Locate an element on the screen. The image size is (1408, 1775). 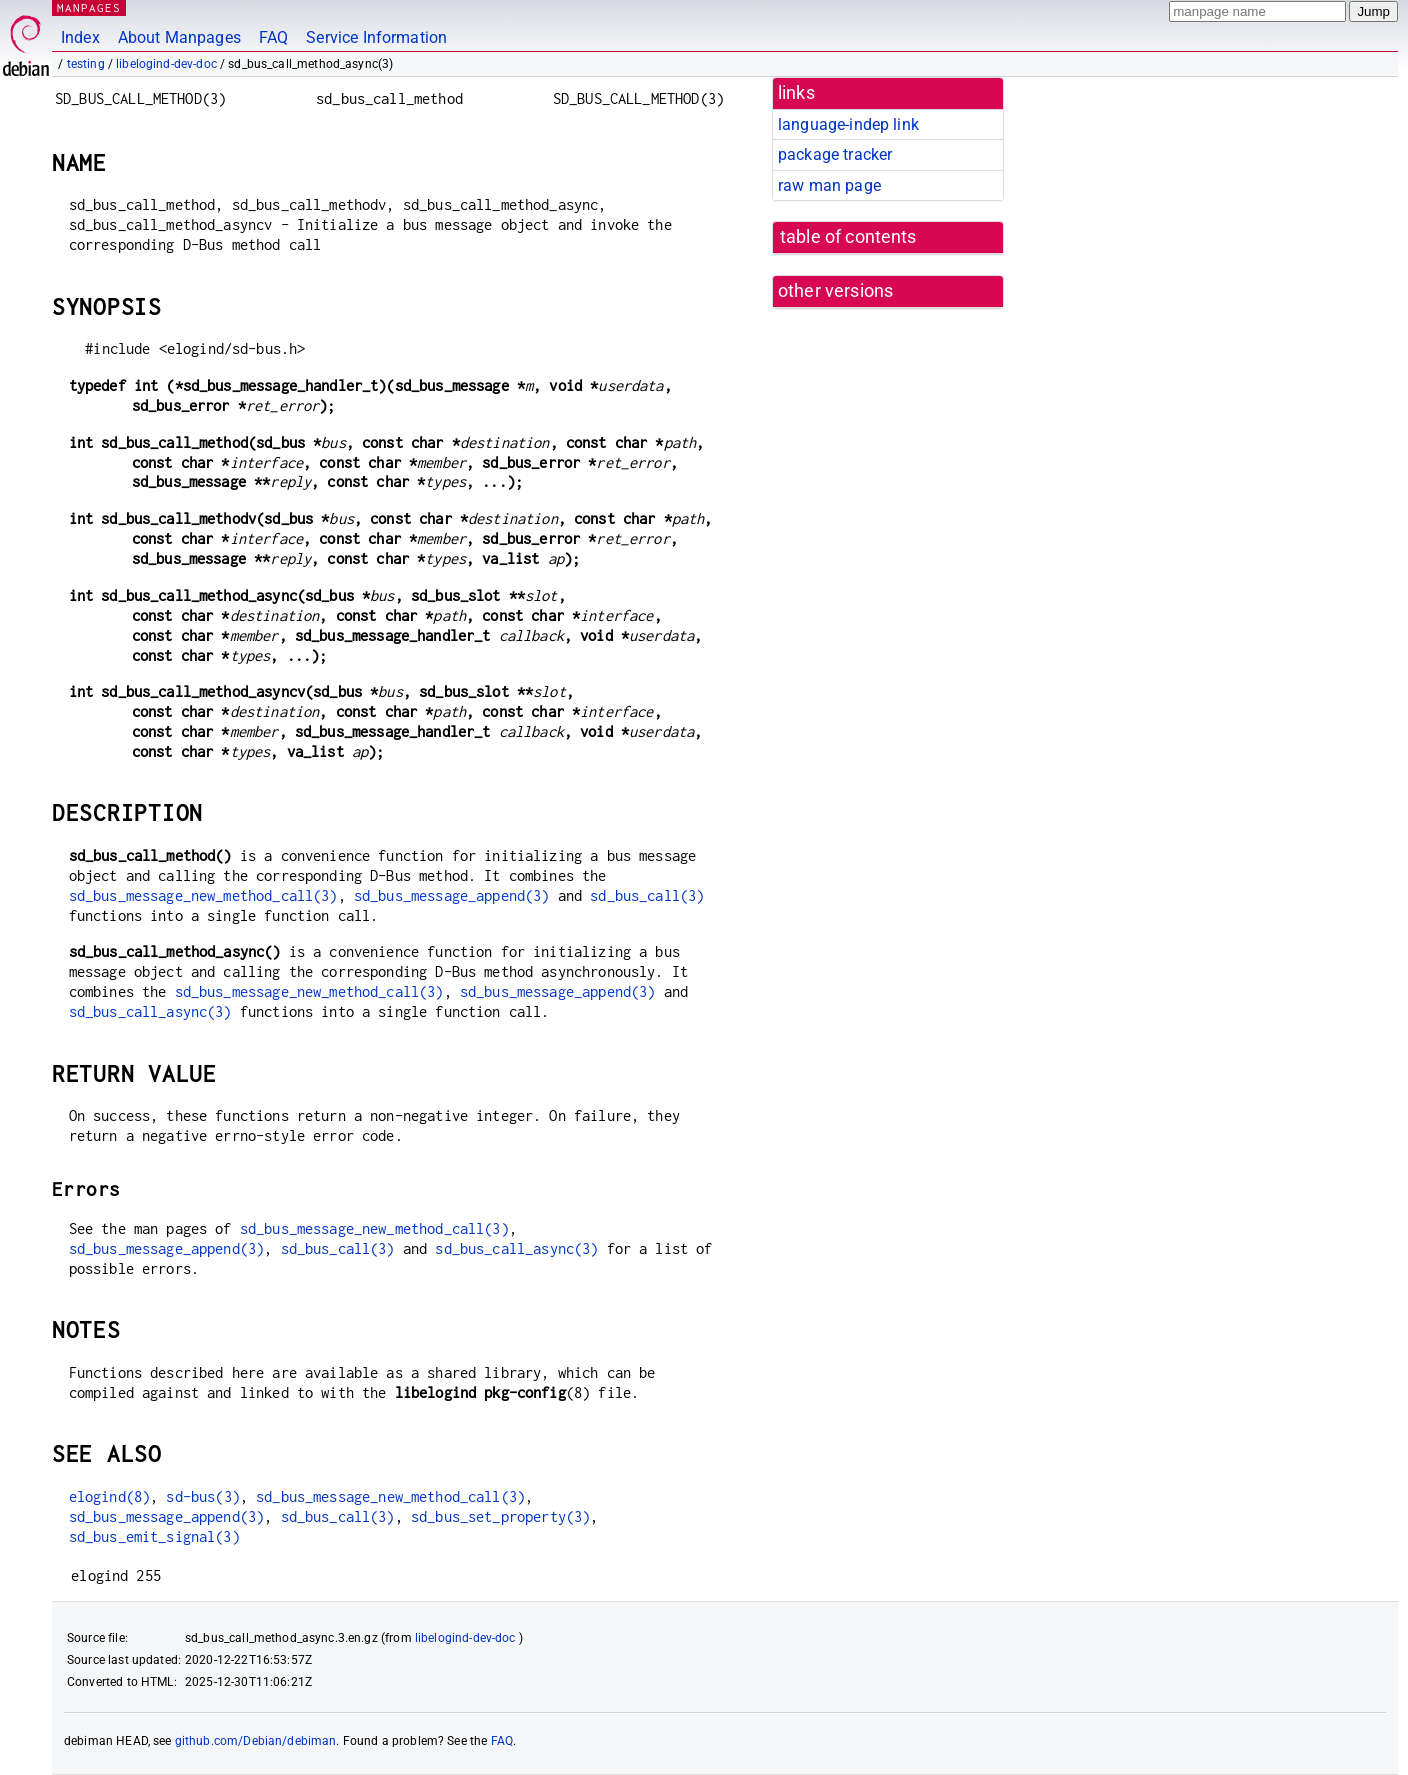
package tracker is located at coordinates (835, 154).